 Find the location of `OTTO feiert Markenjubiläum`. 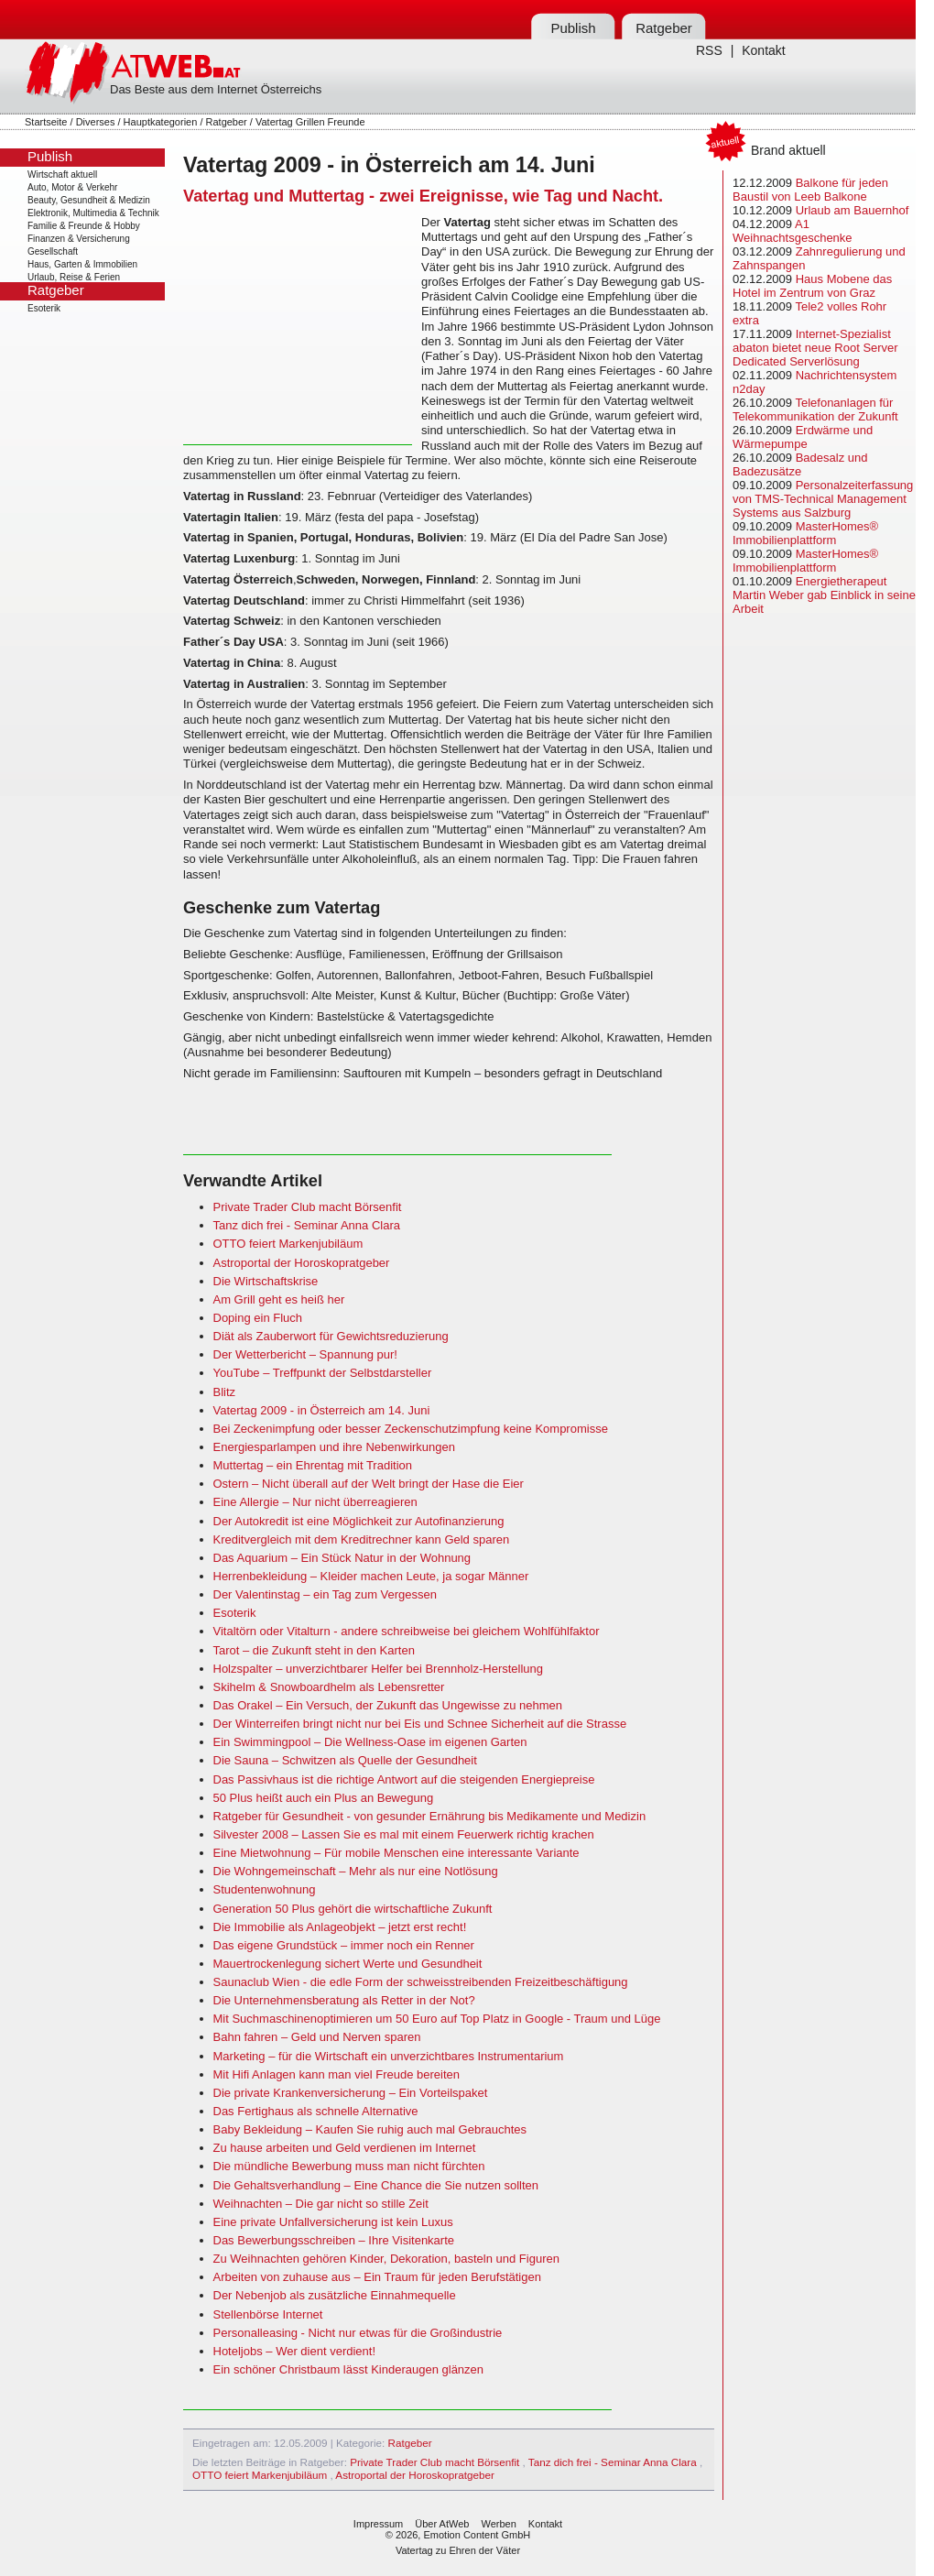

OTTO feiert Markenjubiläum is located at coordinates (288, 1243).